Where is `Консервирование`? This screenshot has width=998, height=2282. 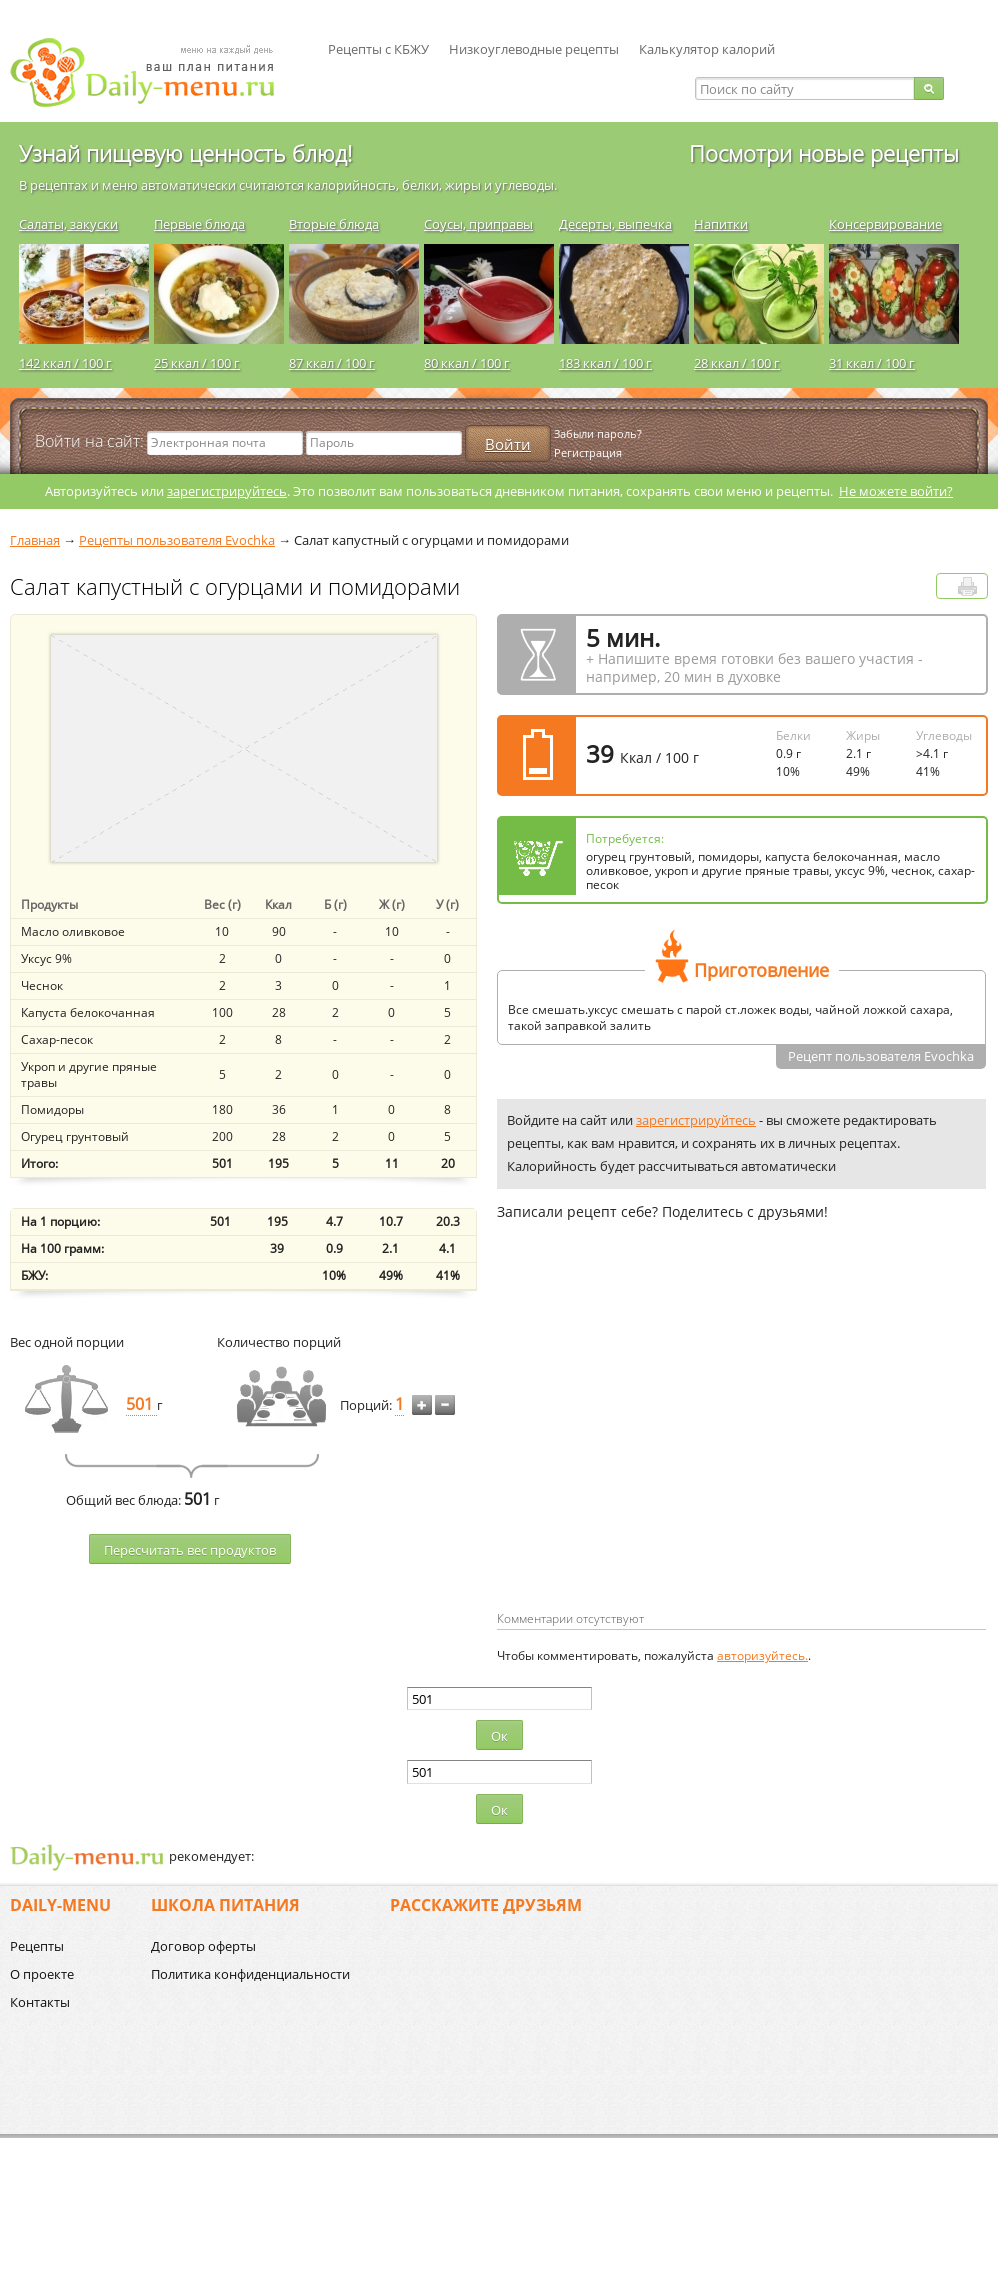
Консервирование is located at coordinates (885, 224).